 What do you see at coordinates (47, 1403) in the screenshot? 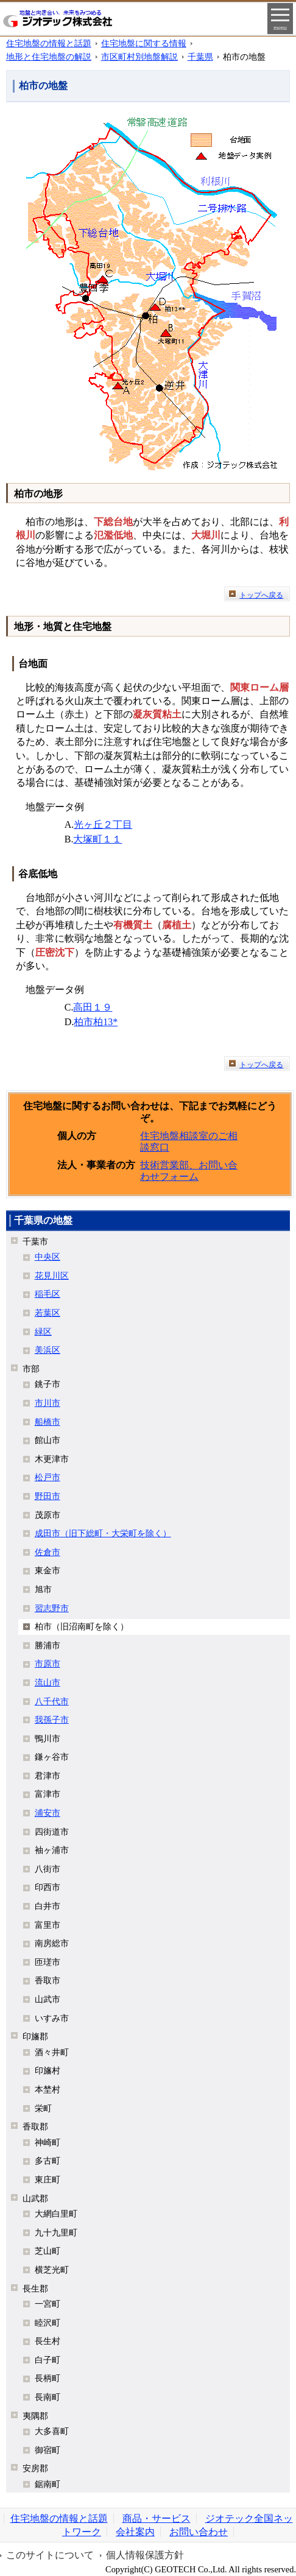
I see `市川市` at bounding box center [47, 1403].